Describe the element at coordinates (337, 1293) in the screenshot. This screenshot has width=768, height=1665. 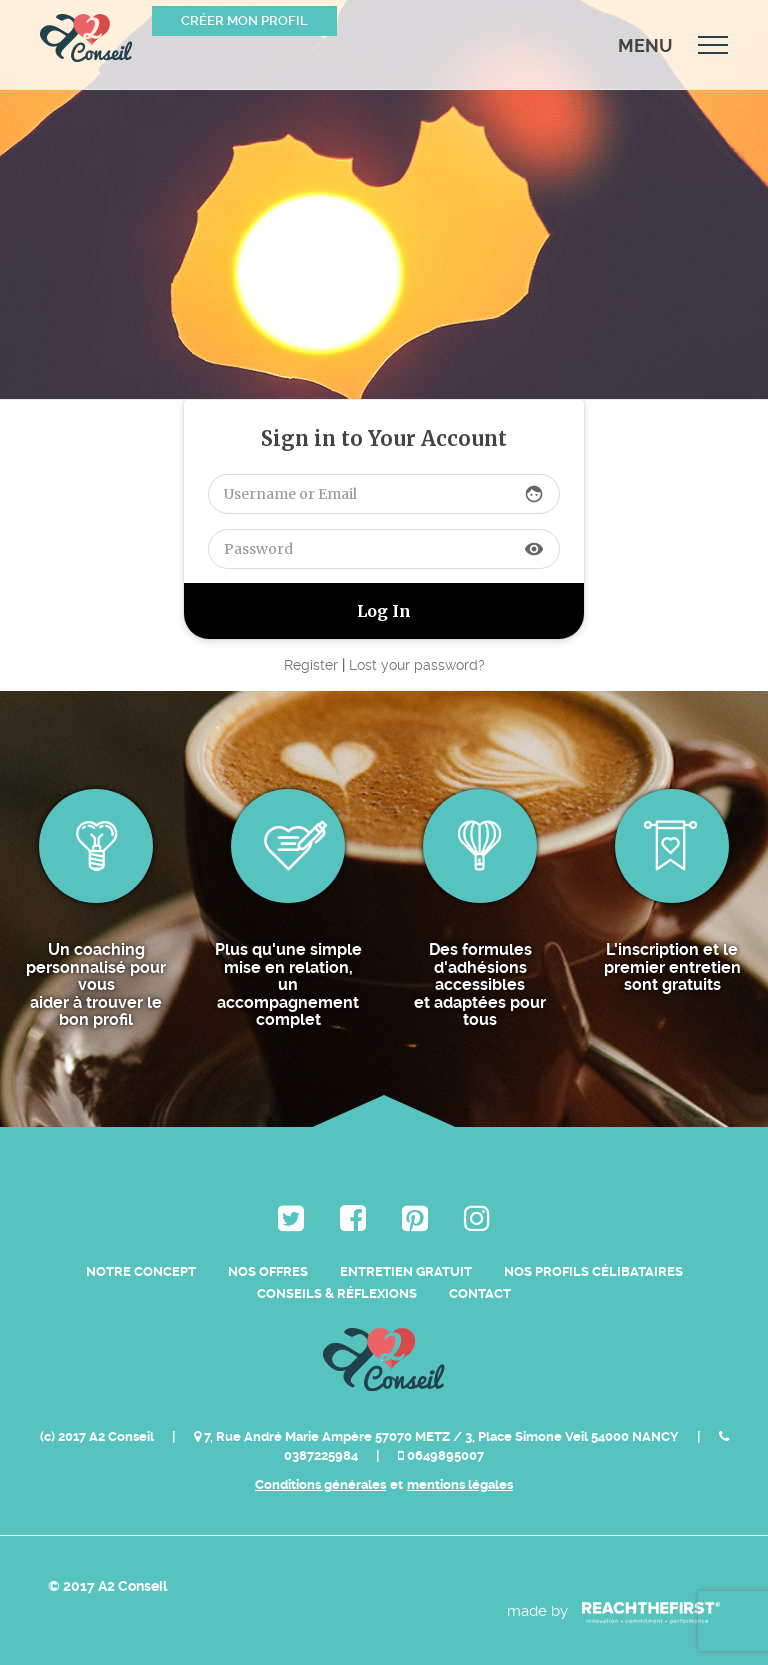
I see `Conseils & Réflexions` at that location.